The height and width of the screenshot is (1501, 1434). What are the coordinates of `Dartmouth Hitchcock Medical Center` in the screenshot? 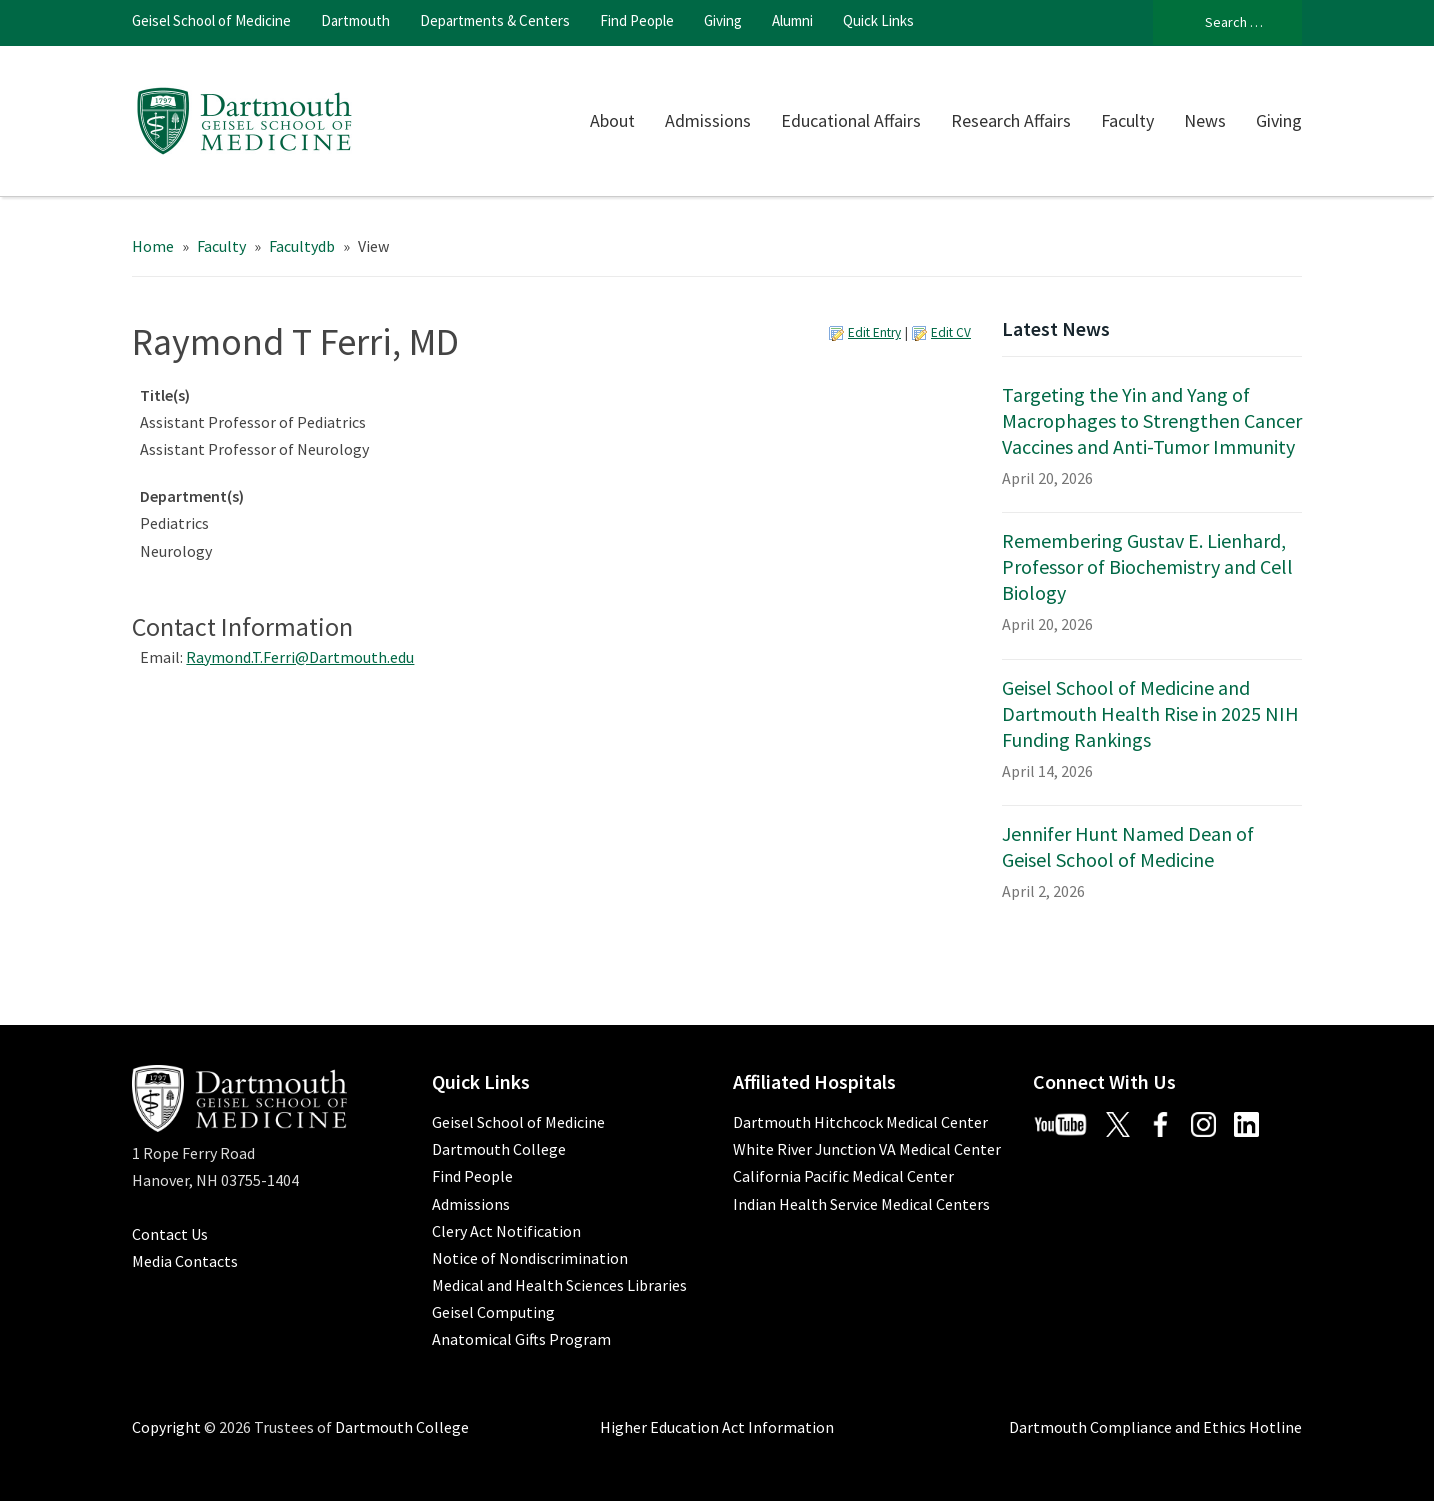 It's located at (860, 1122).